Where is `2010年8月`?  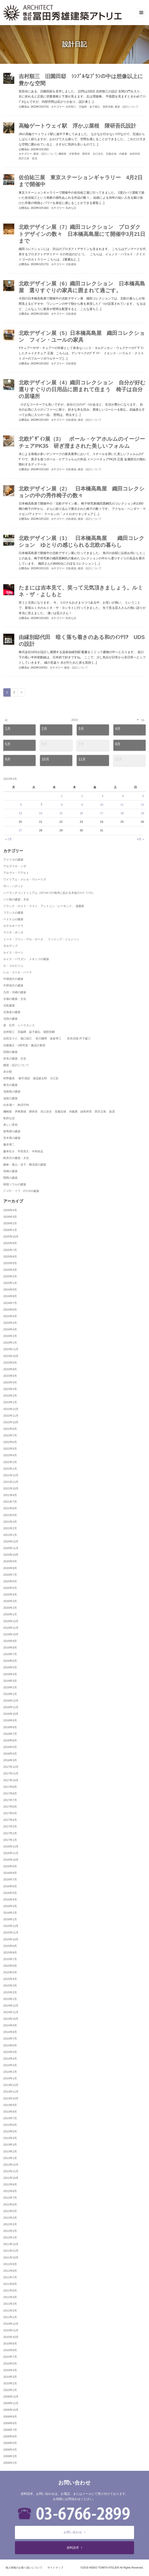
2010年8月 is located at coordinates (10, 2350).